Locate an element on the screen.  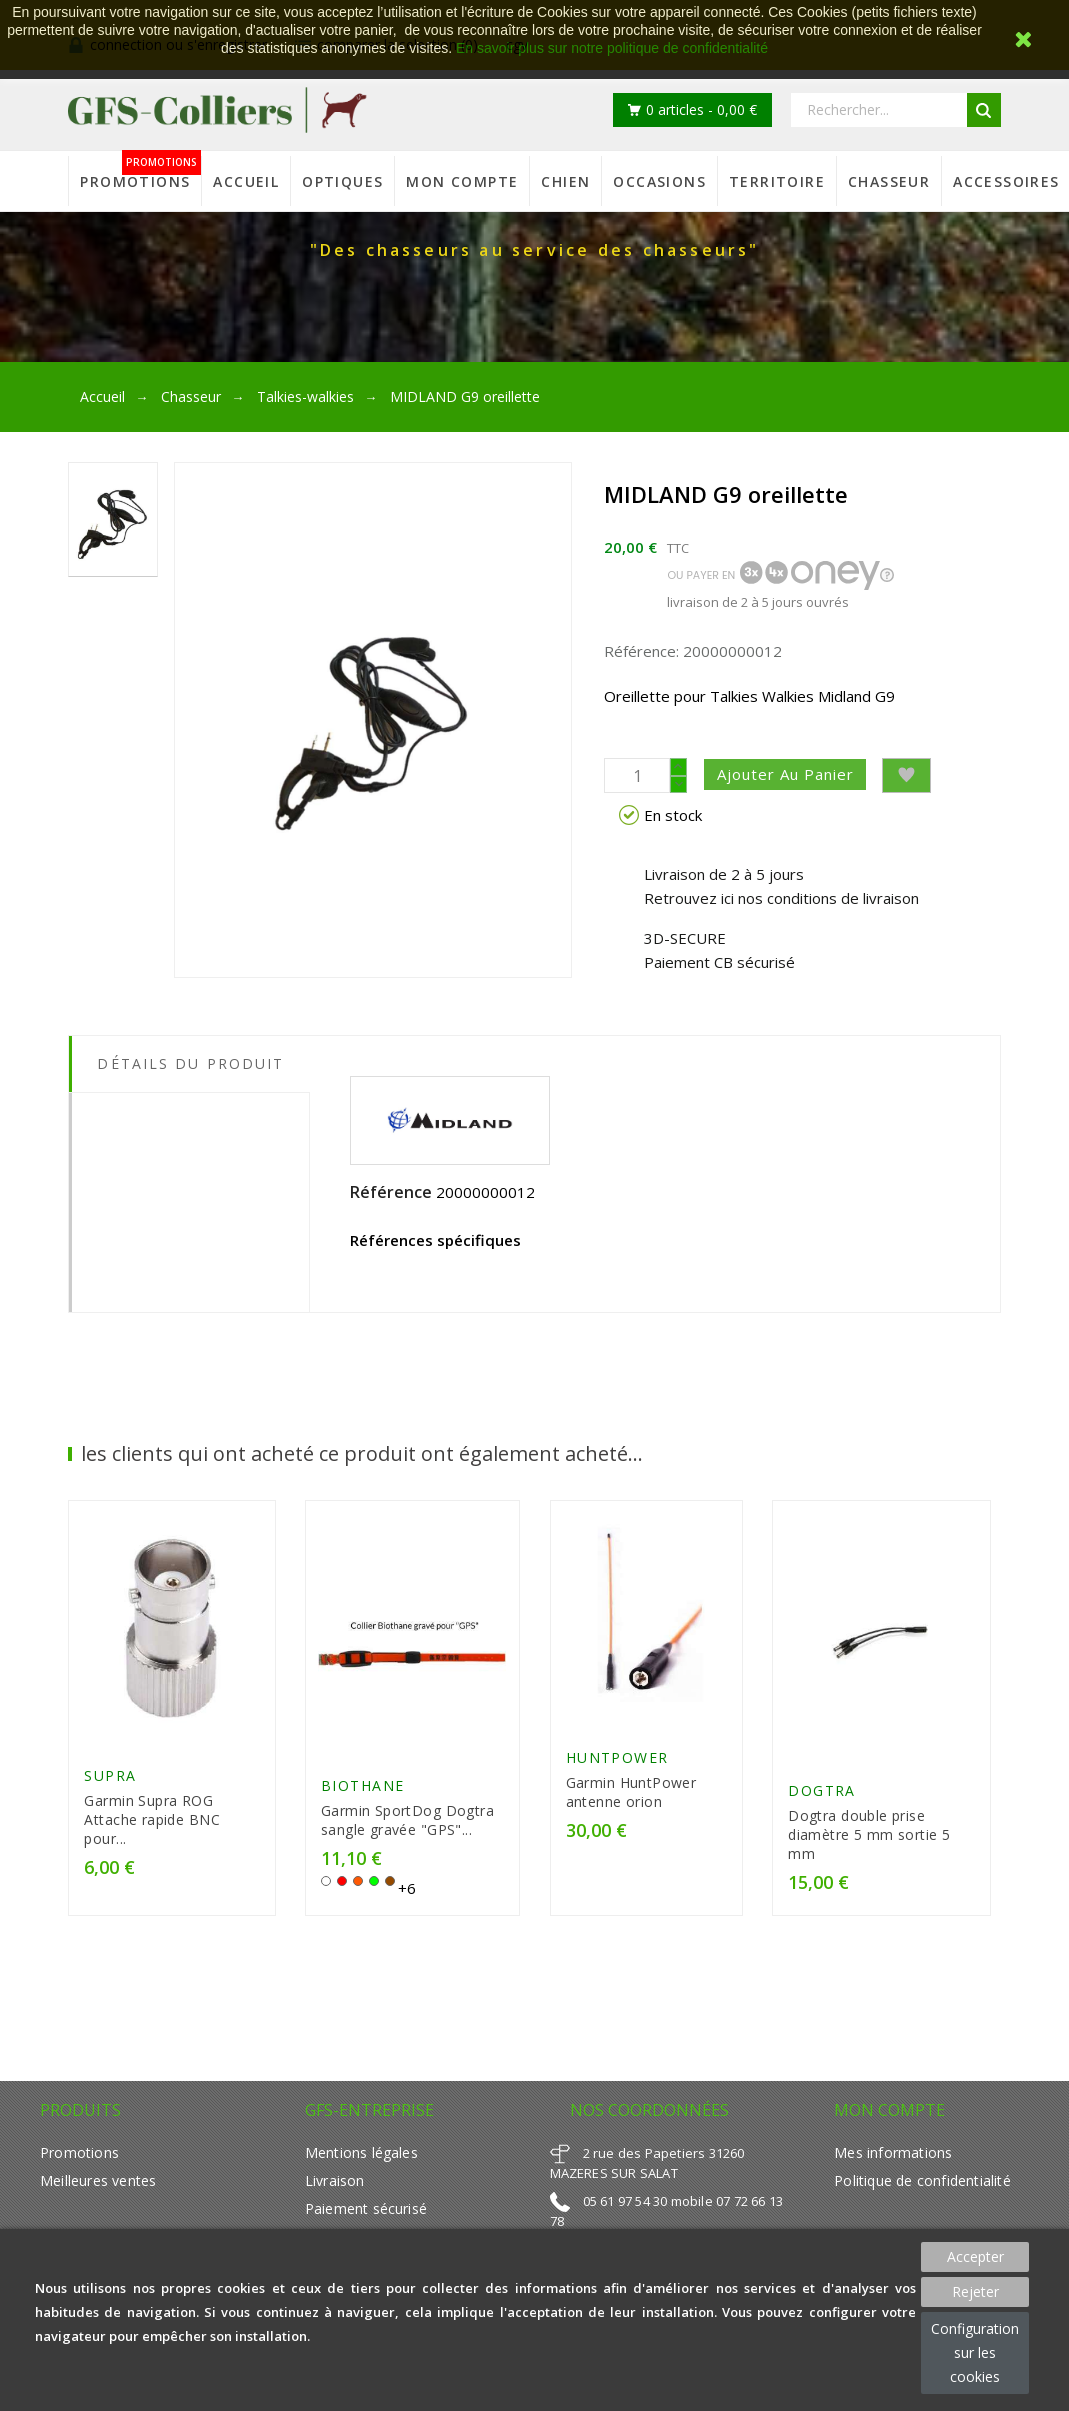
Biothane is located at coordinates (363, 1793).